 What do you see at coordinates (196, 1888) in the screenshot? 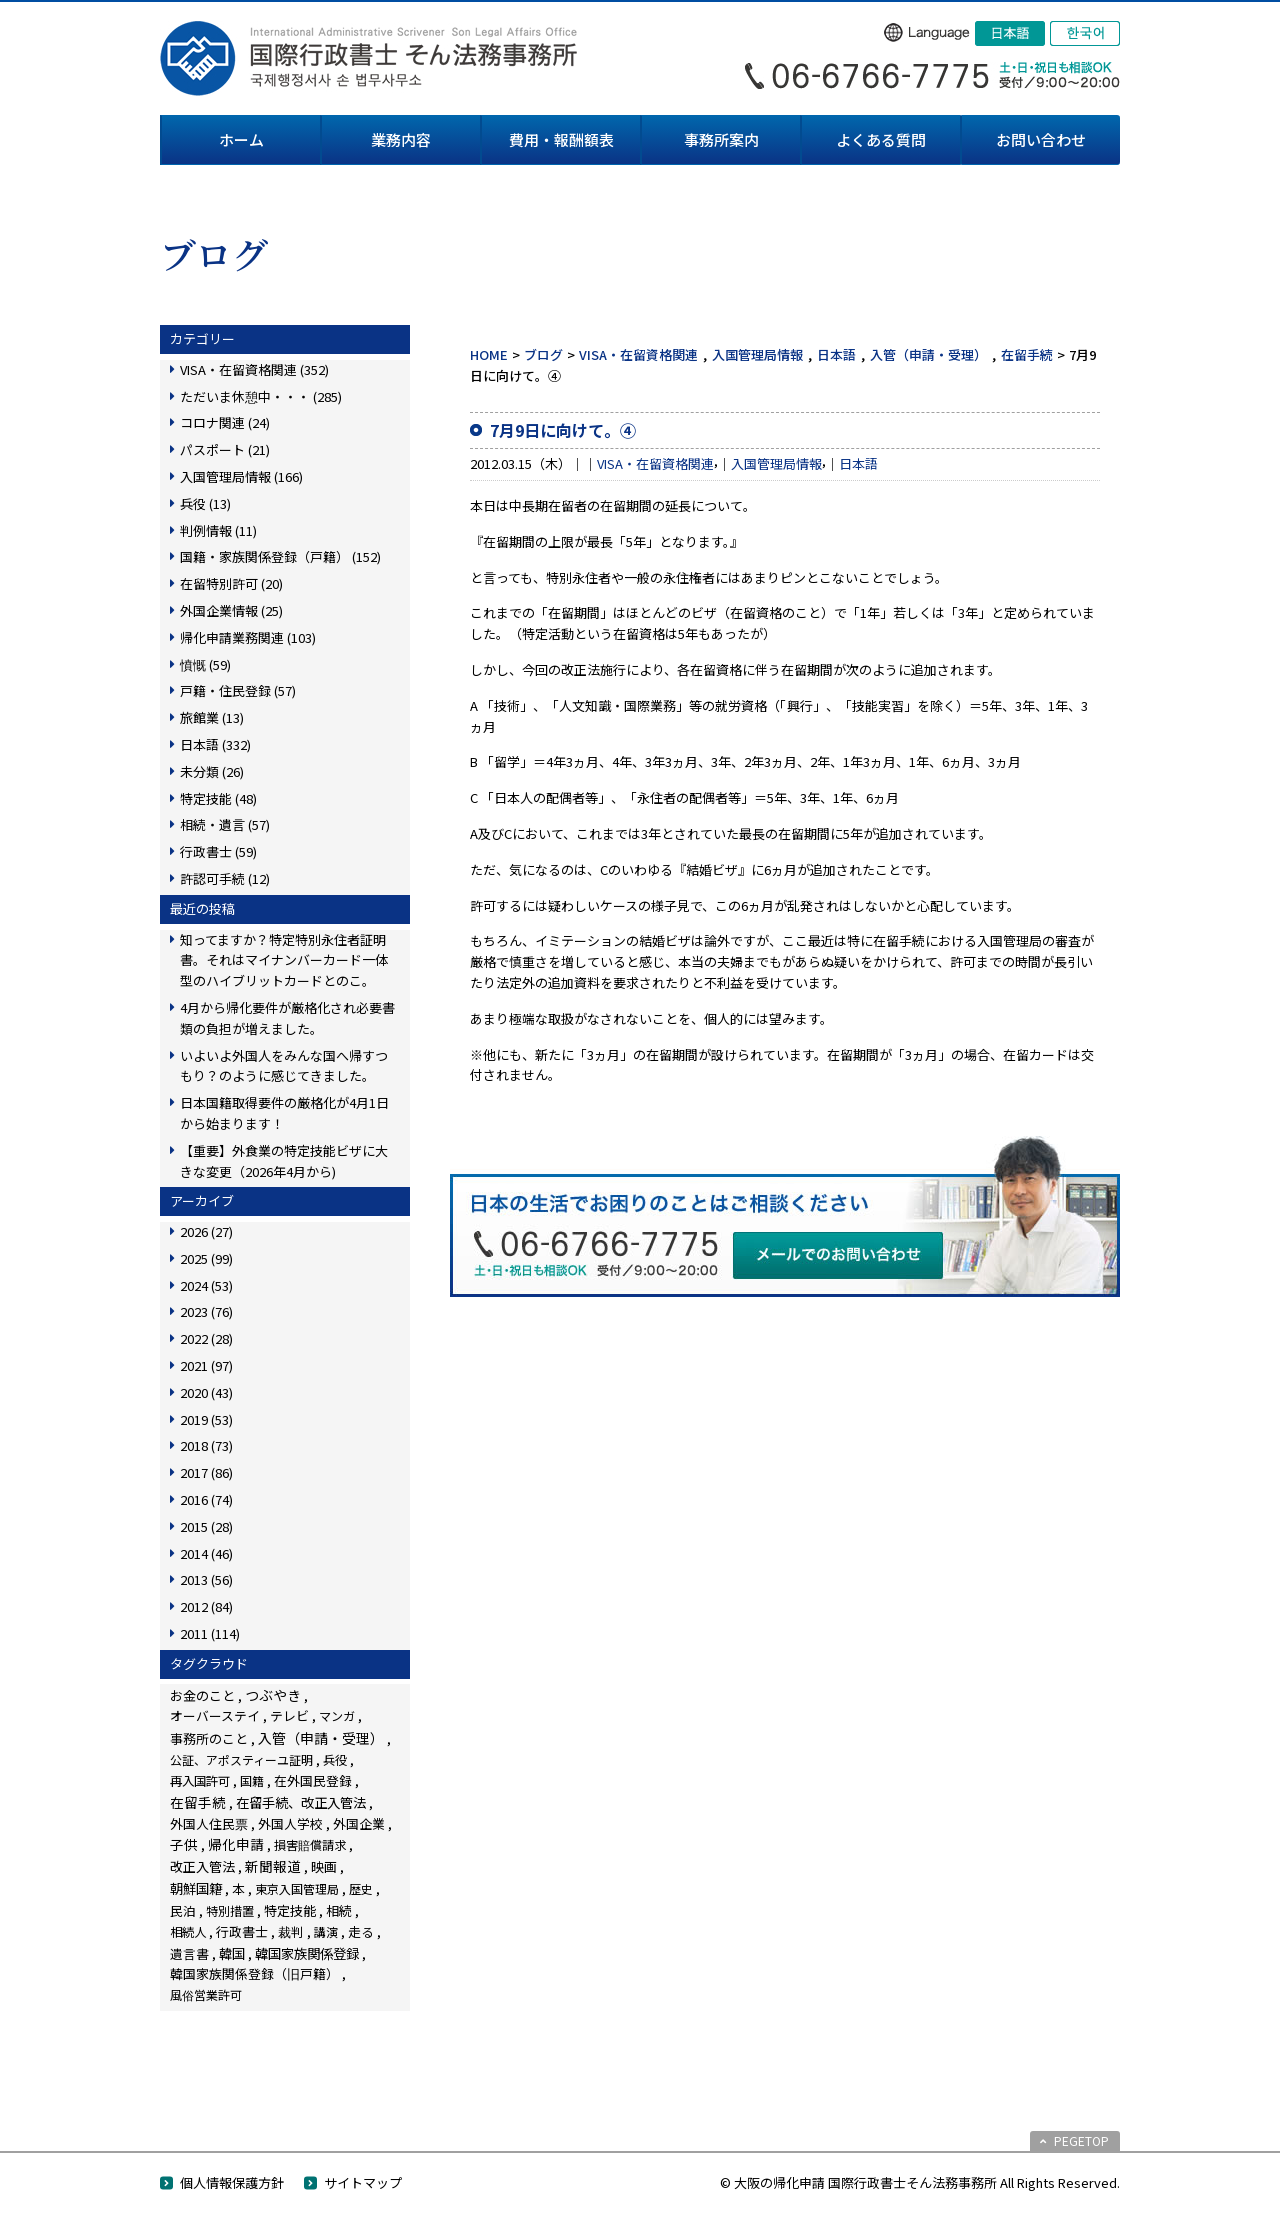
I see `朝鮮国籍 [朝鮮国籍 (68個の項目)]` at bounding box center [196, 1888].